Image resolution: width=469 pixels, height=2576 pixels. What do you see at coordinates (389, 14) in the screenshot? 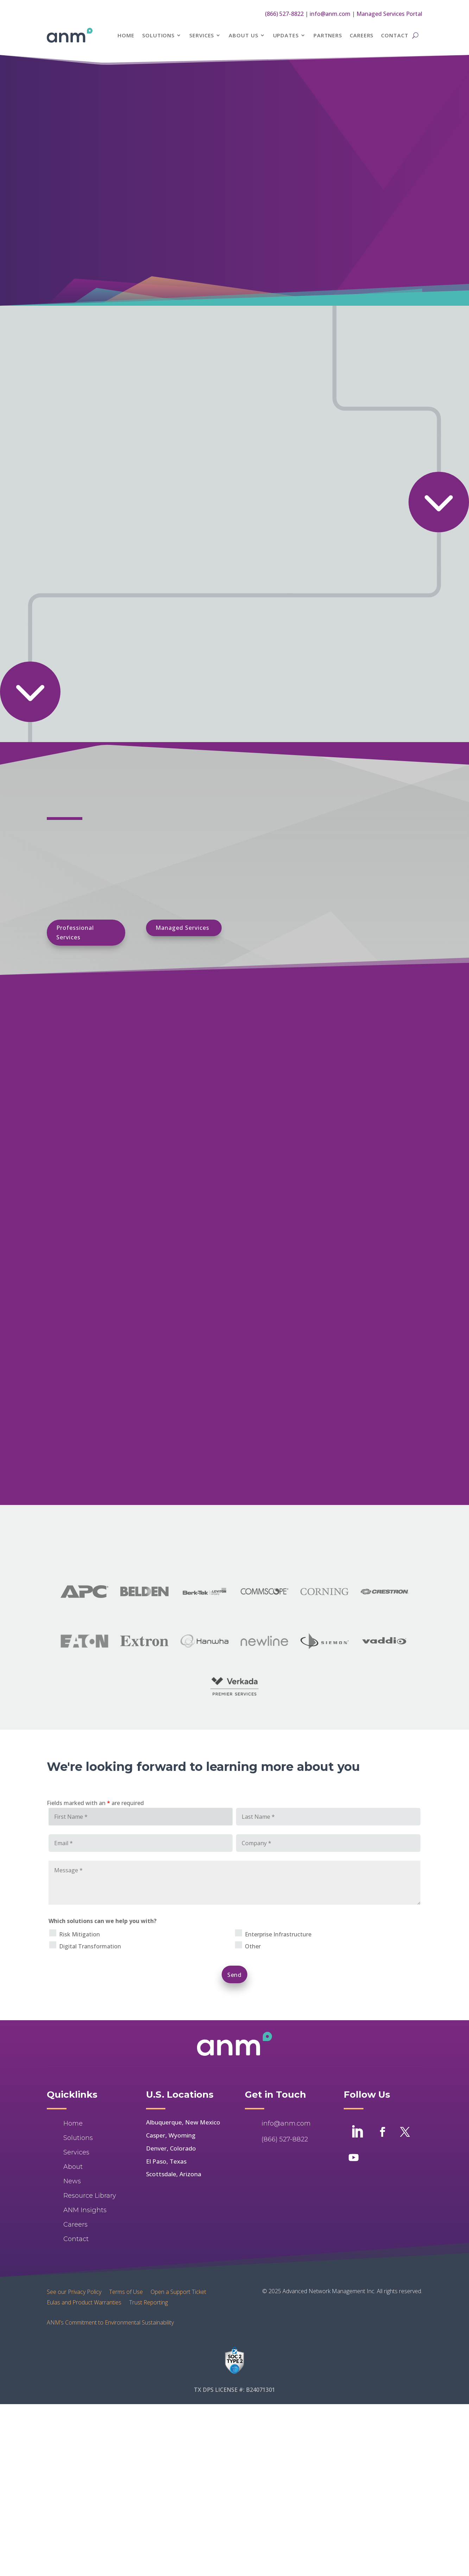
I see `Managed Services Portal` at bounding box center [389, 14].